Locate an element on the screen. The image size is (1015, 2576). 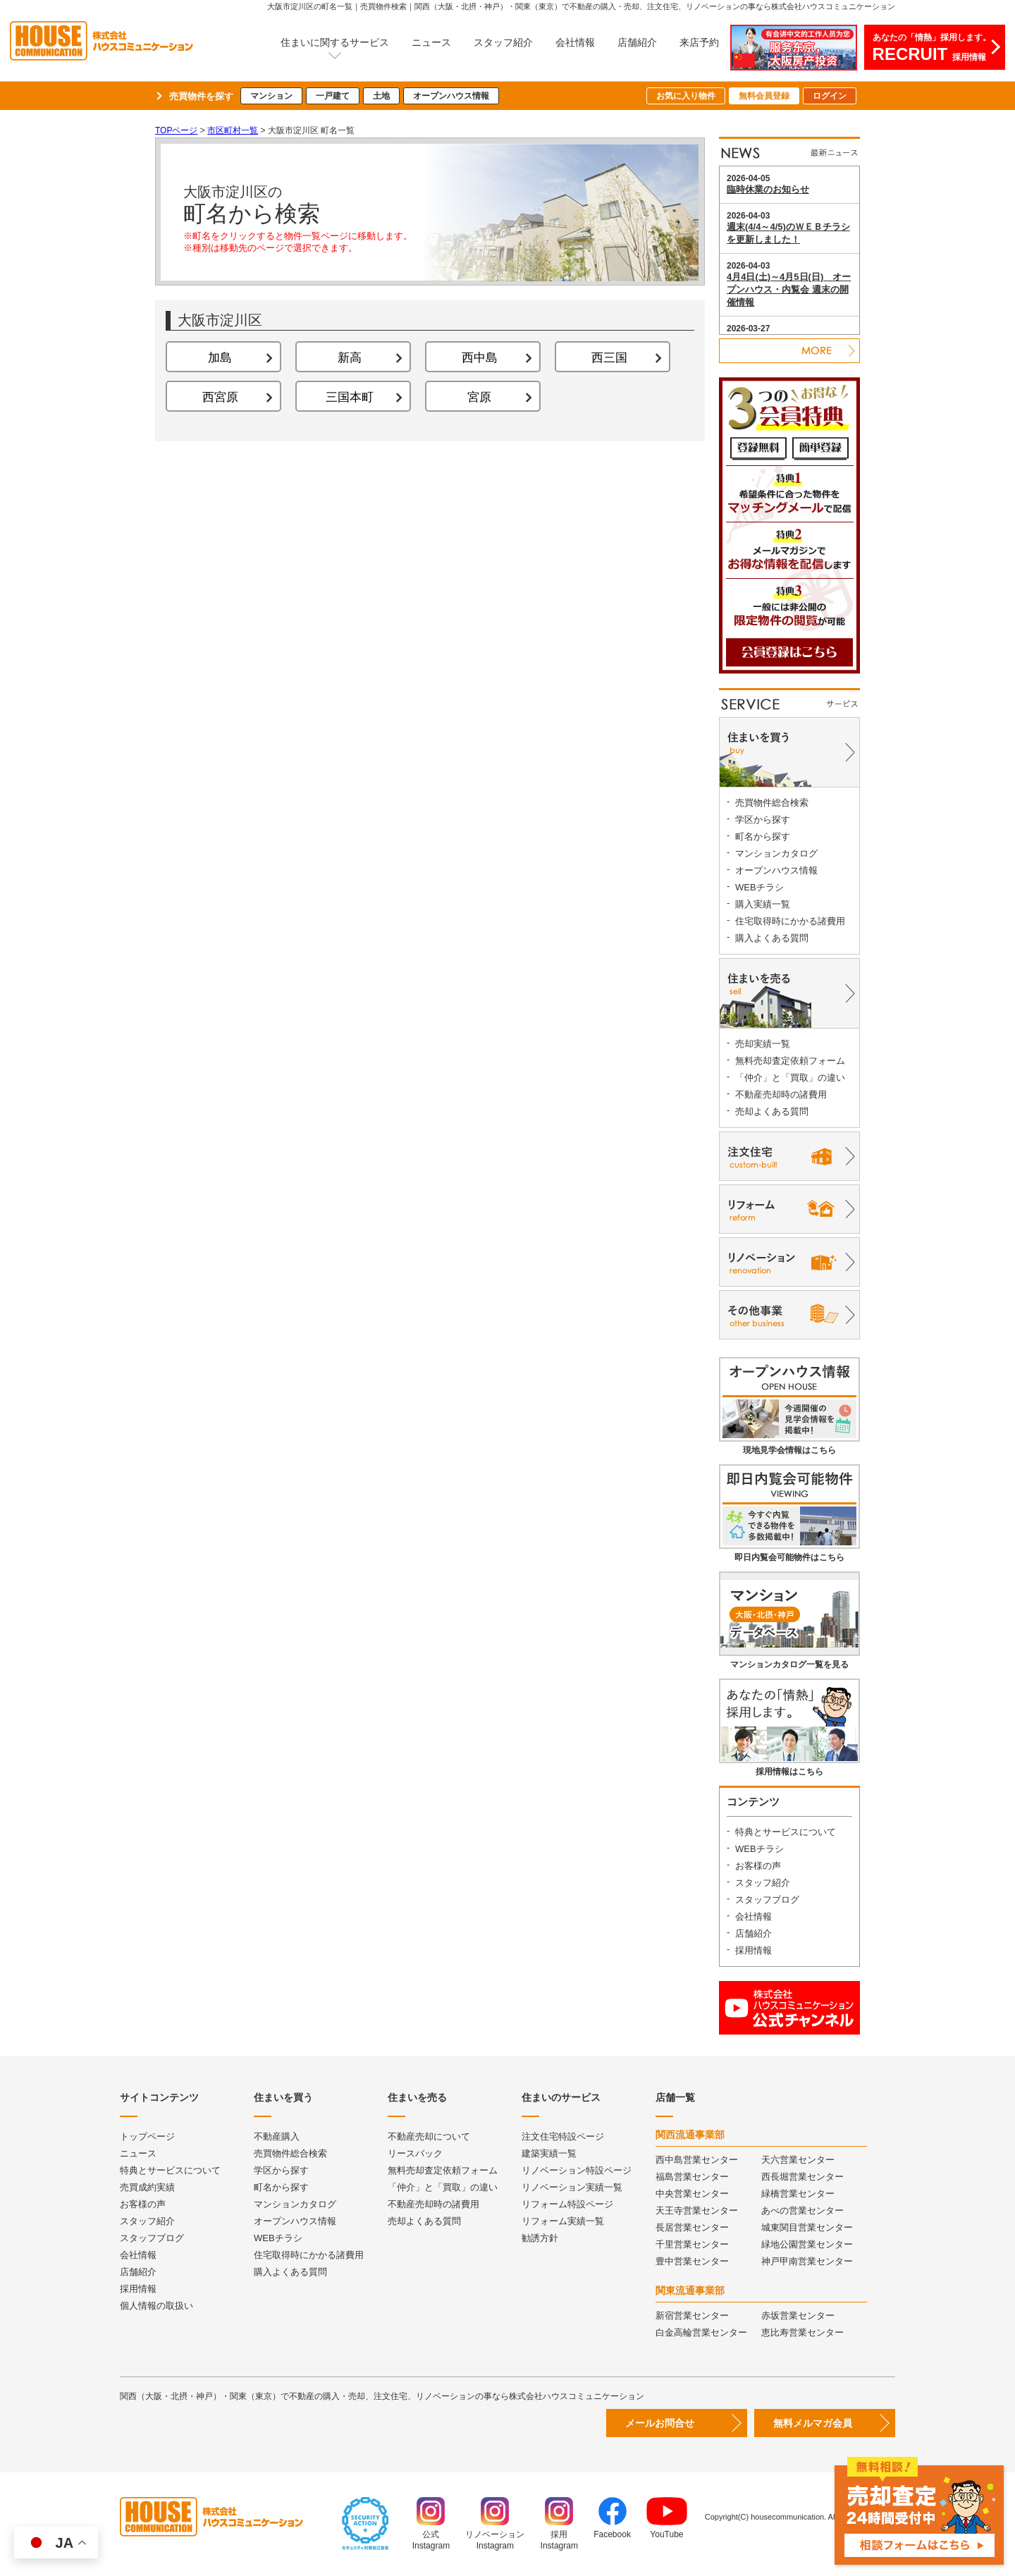
赤坂営業センター is located at coordinates (798, 2315).